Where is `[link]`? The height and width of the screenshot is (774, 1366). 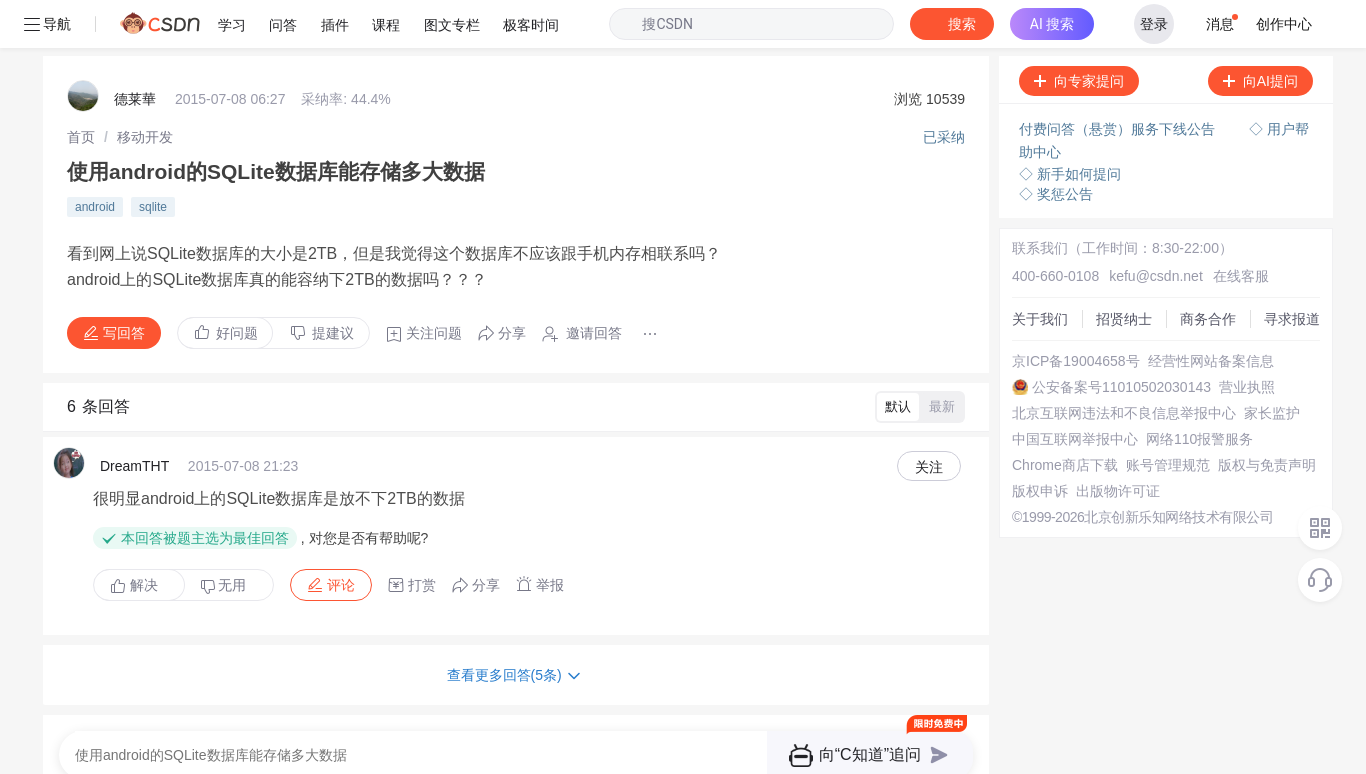 [link] is located at coordinates (81, 89).